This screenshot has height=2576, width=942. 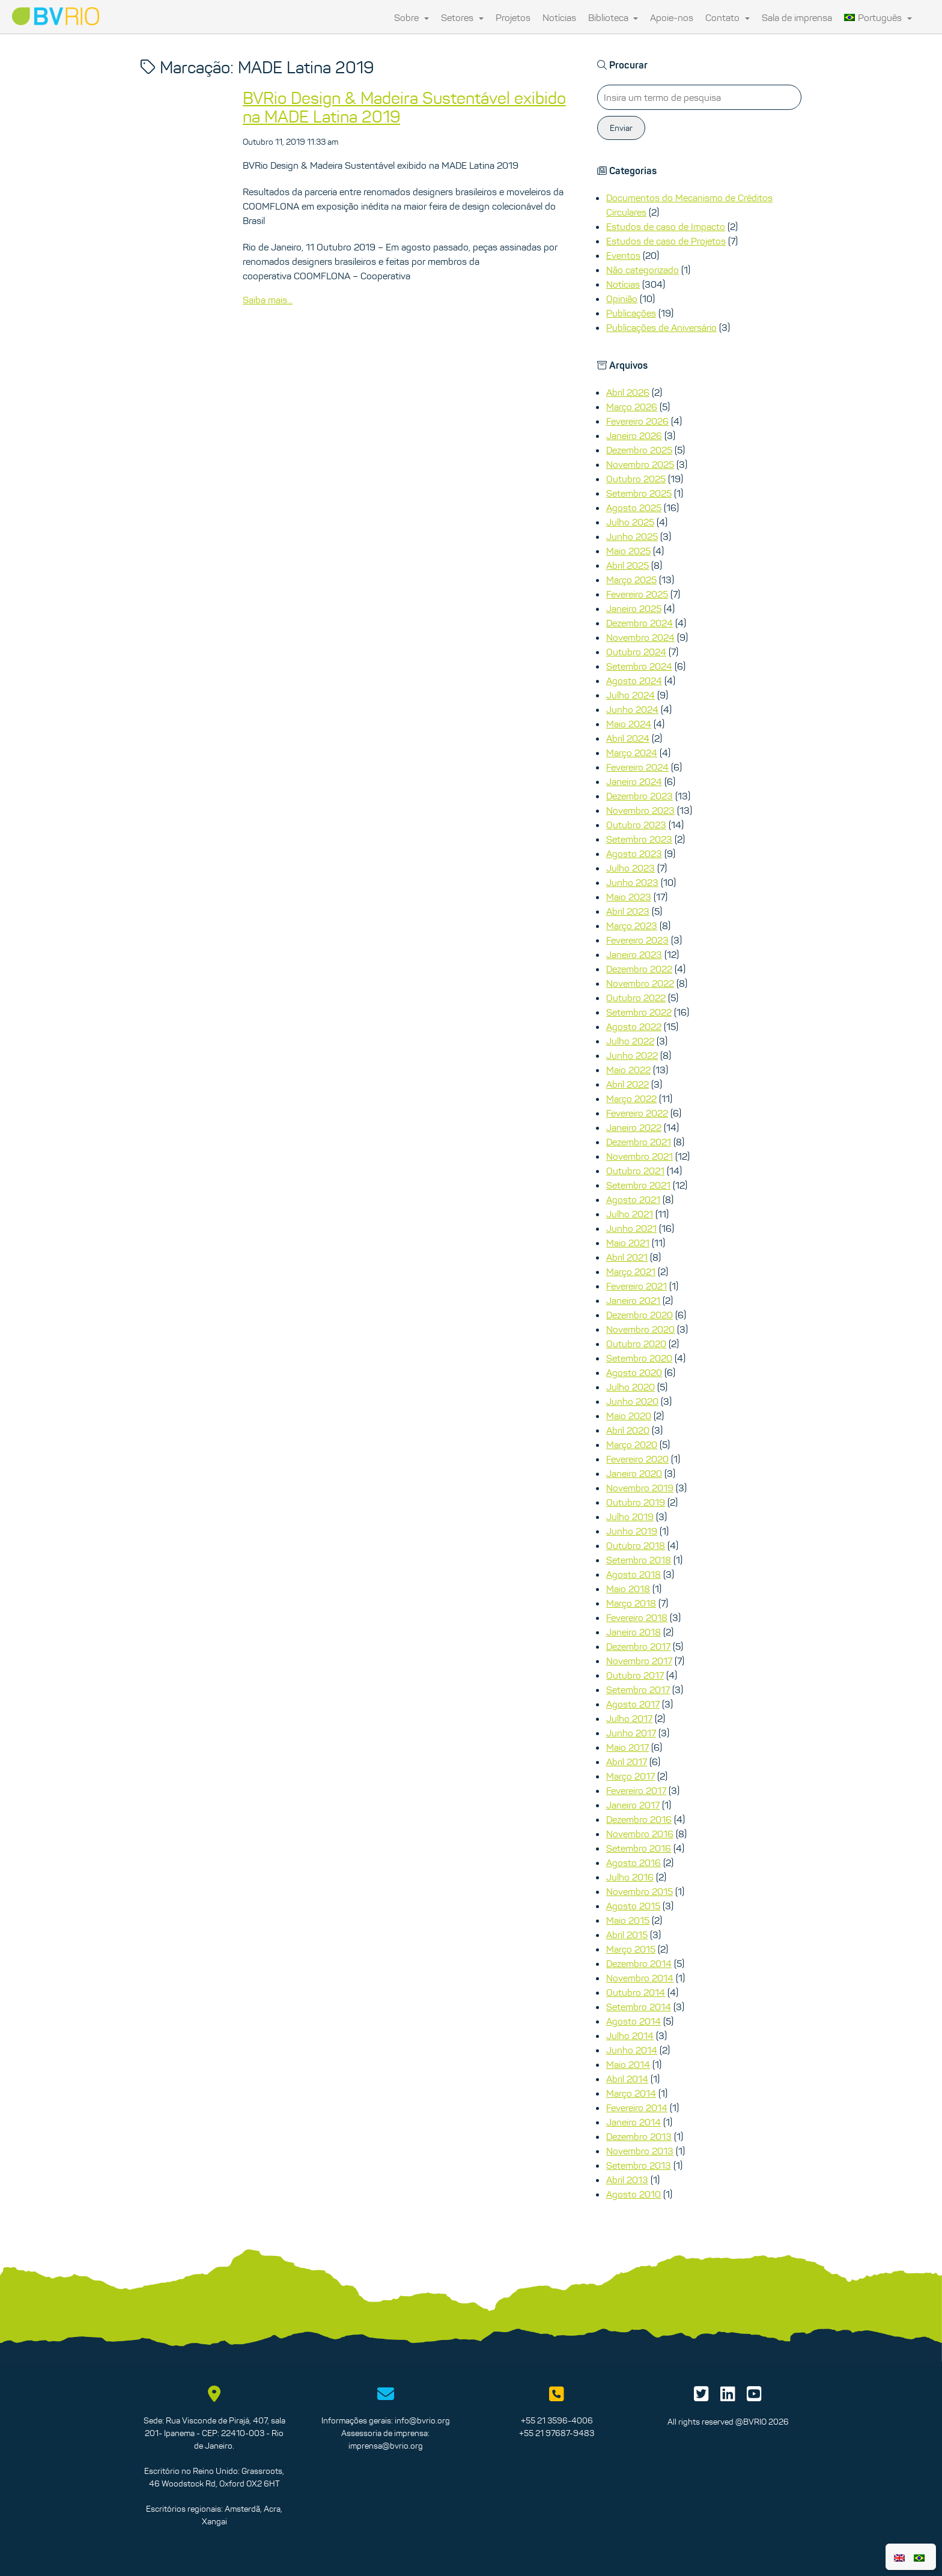 What do you see at coordinates (639, 1488) in the screenshot?
I see `Novembro 2019` at bounding box center [639, 1488].